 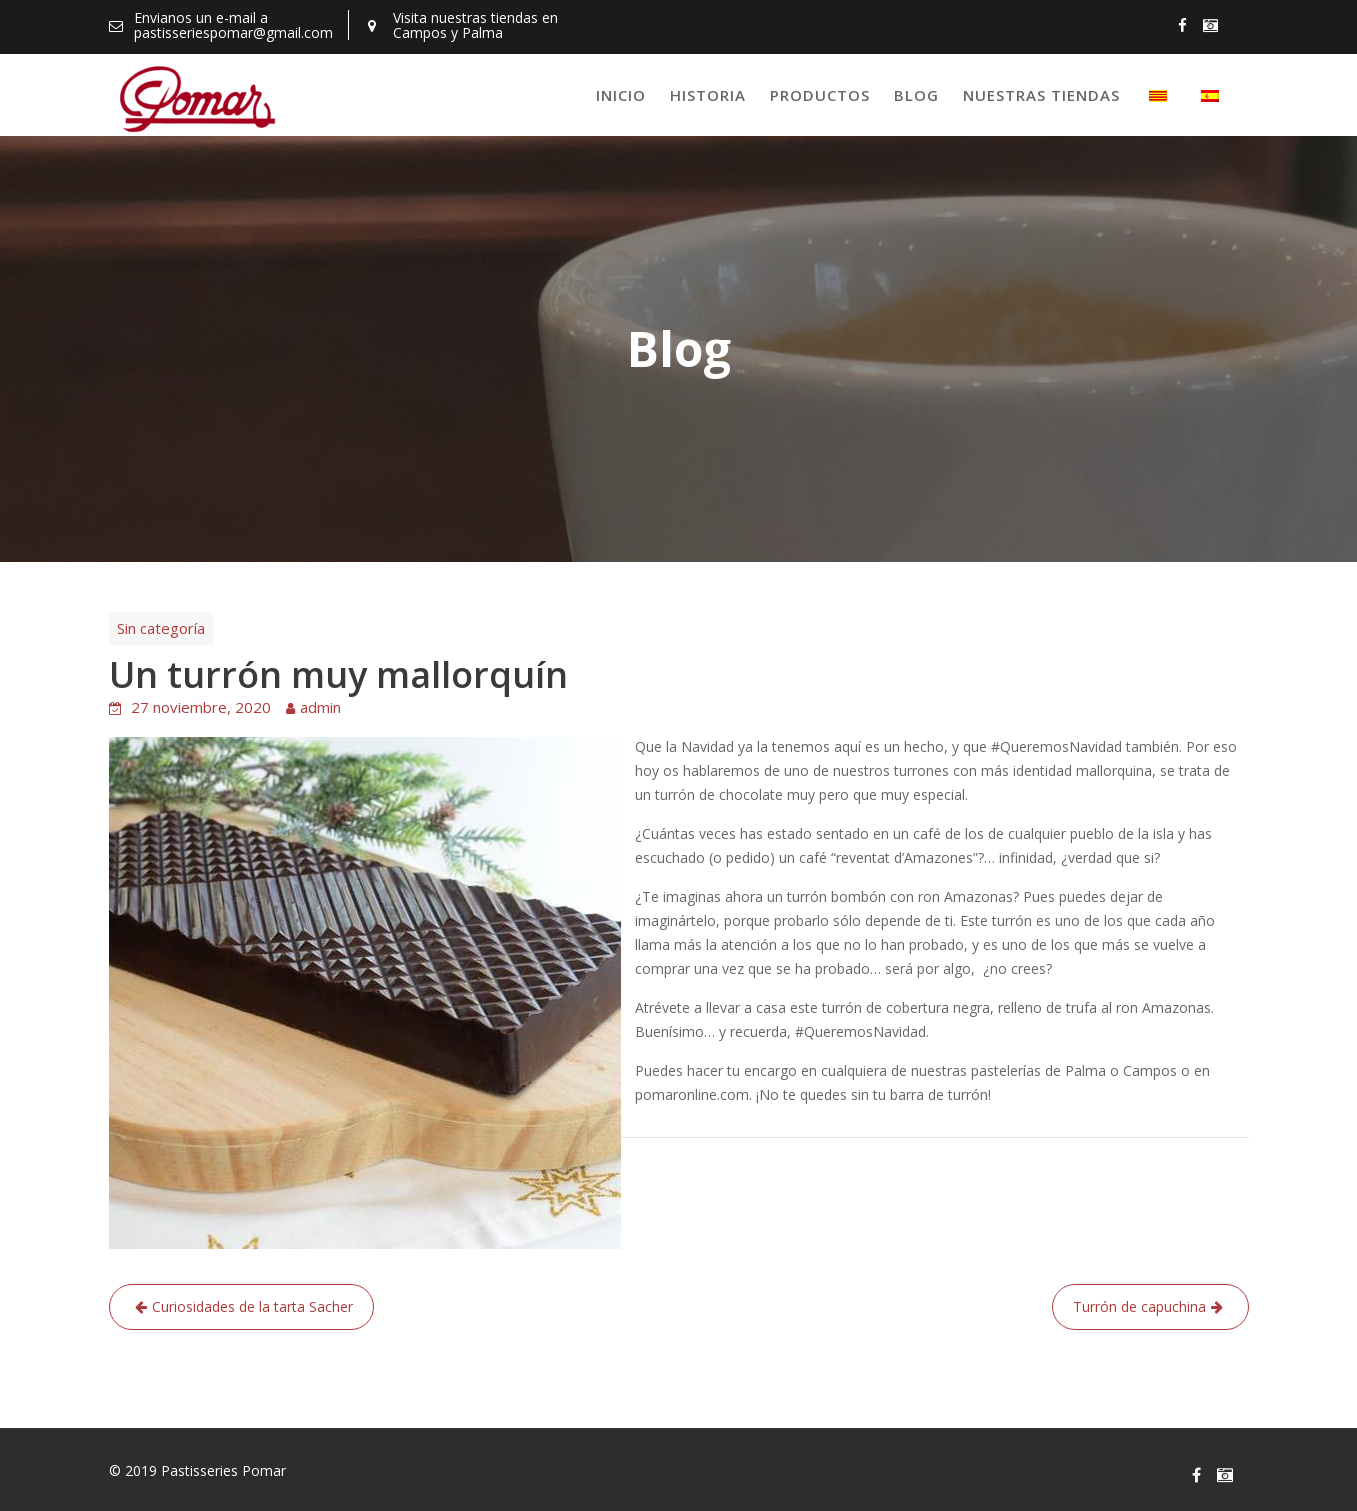 What do you see at coordinates (708, 95) in the screenshot?
I see `Historia` at bounding box center [708, 95].